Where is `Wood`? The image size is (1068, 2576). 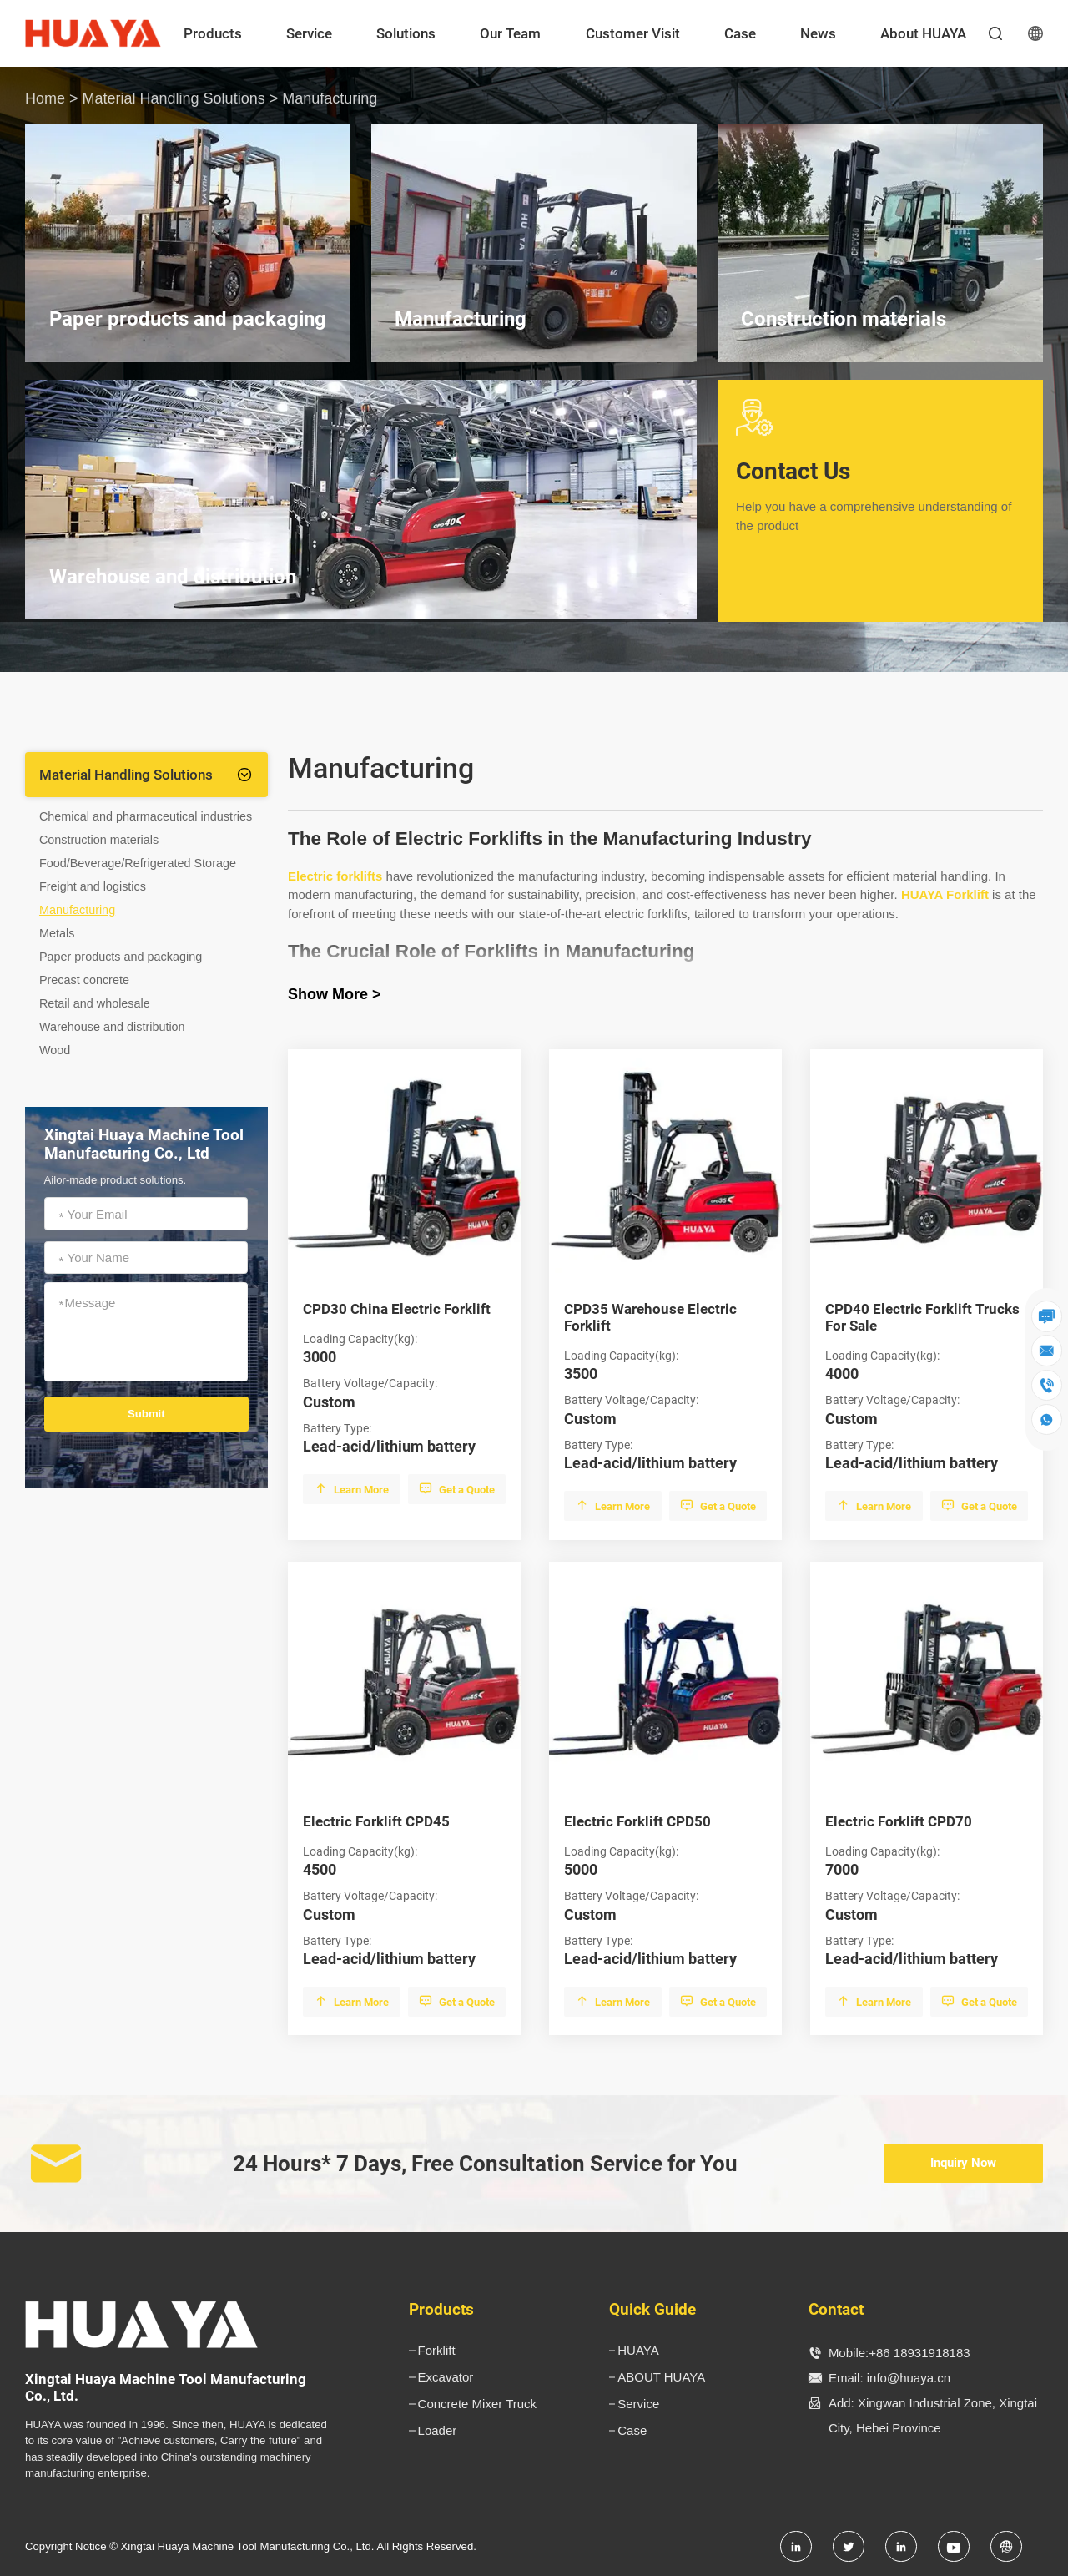 Wood is located at coordinates (54, 1050).